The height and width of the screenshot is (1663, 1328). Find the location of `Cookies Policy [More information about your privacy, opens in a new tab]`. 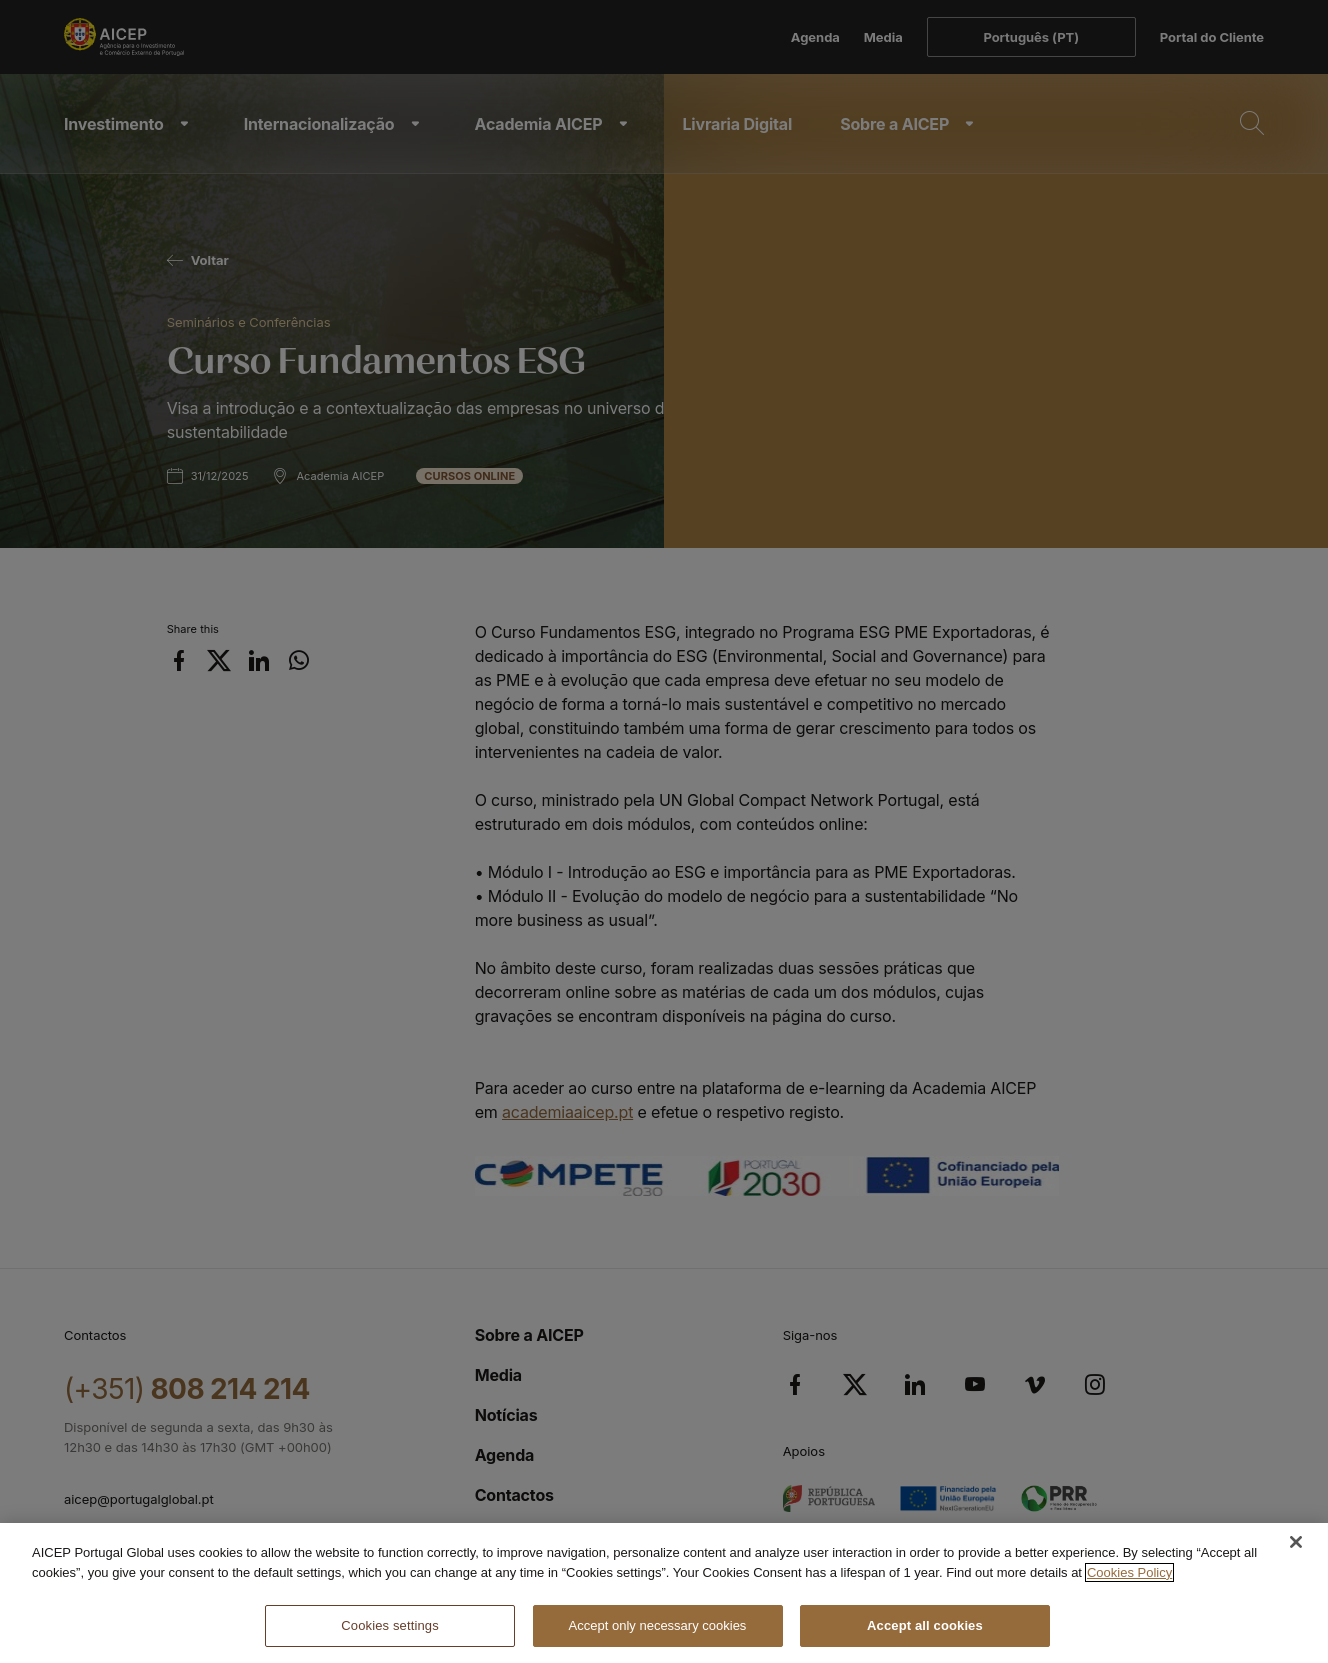

Cookies Policy [More information about your privacy, opens in a new tab] is located at coordinates (1129, 1572).